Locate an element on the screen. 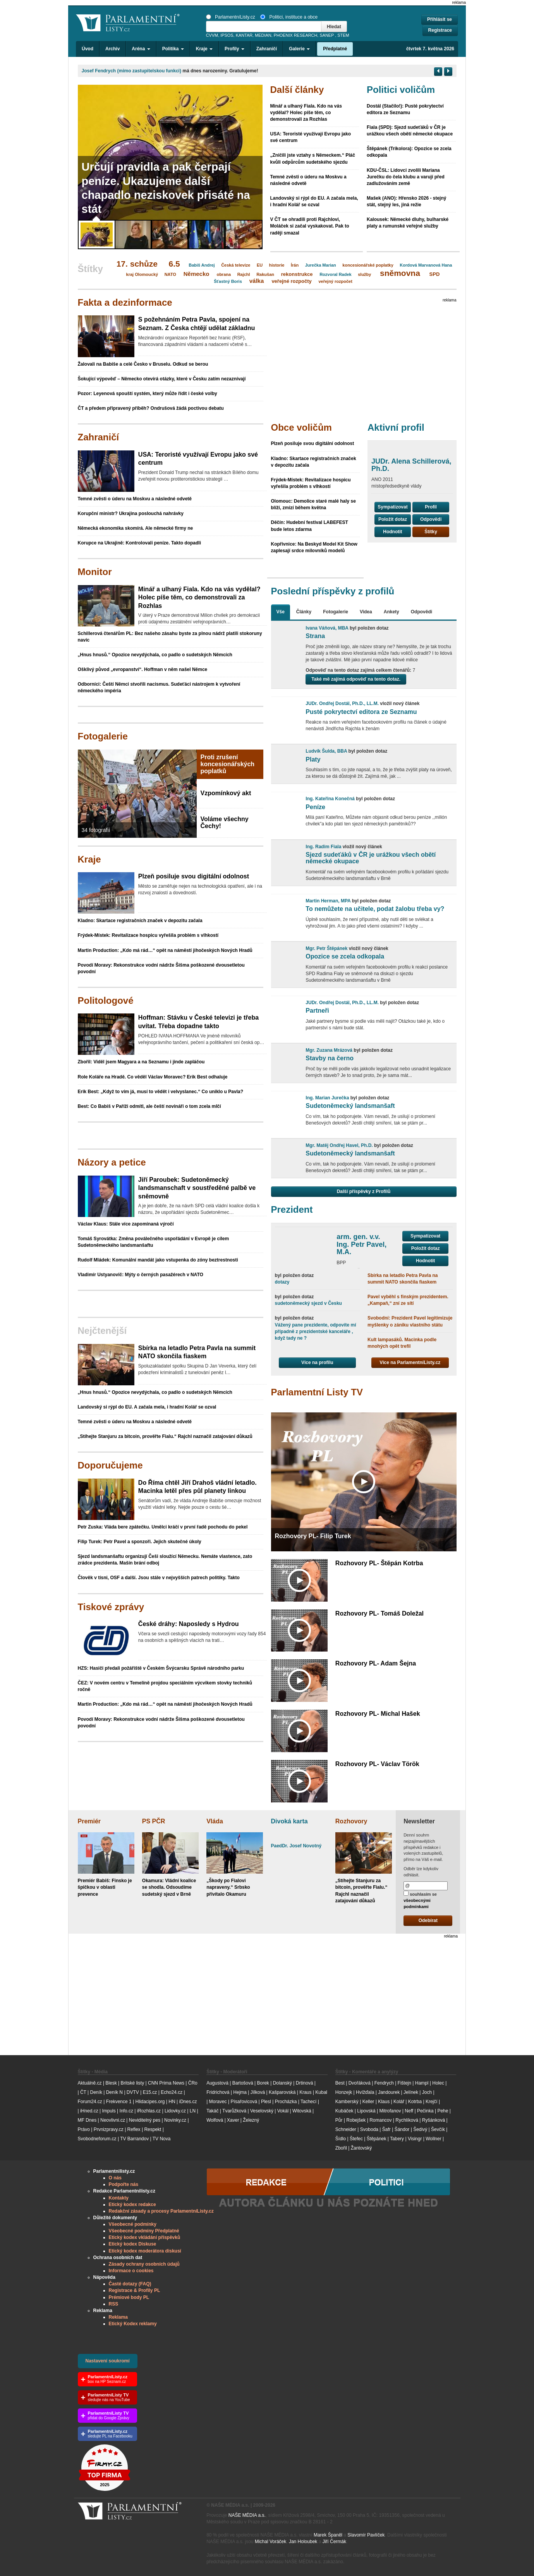 The image size is (534, 2576). Vláda is located at coordinates (214, 1821).